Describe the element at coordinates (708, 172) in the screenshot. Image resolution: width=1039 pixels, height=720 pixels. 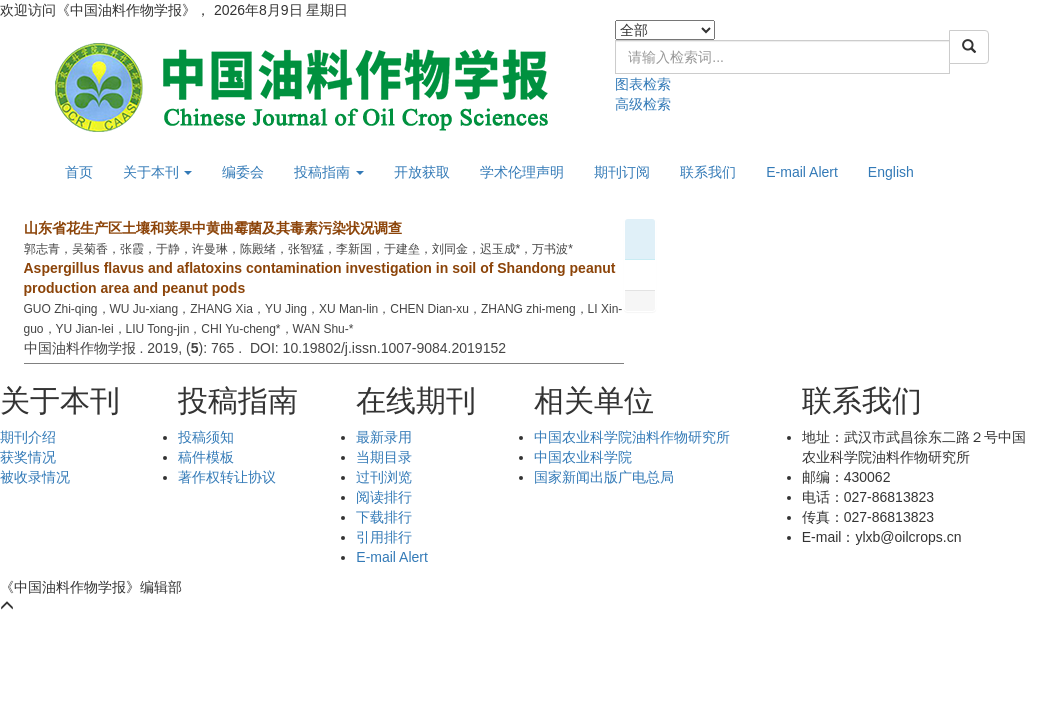
I see `联系我们` at that location.